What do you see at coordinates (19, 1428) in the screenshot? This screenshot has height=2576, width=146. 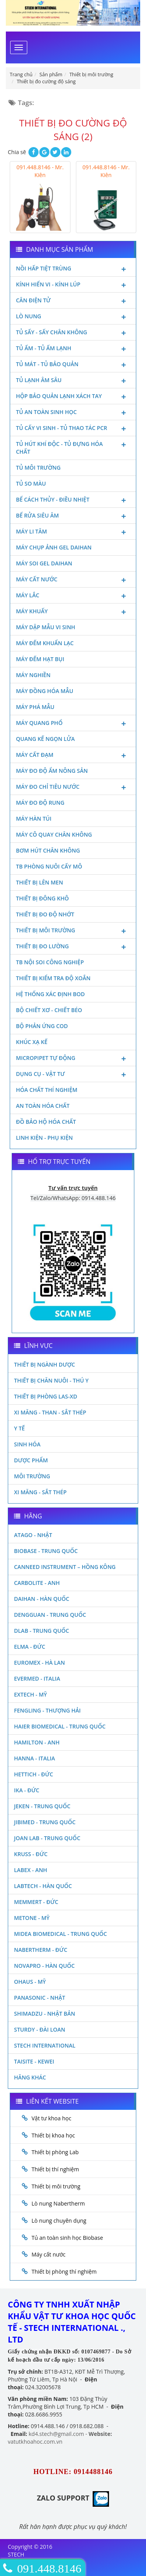 I see `Y Tế` at bounding box center [19, 1428].